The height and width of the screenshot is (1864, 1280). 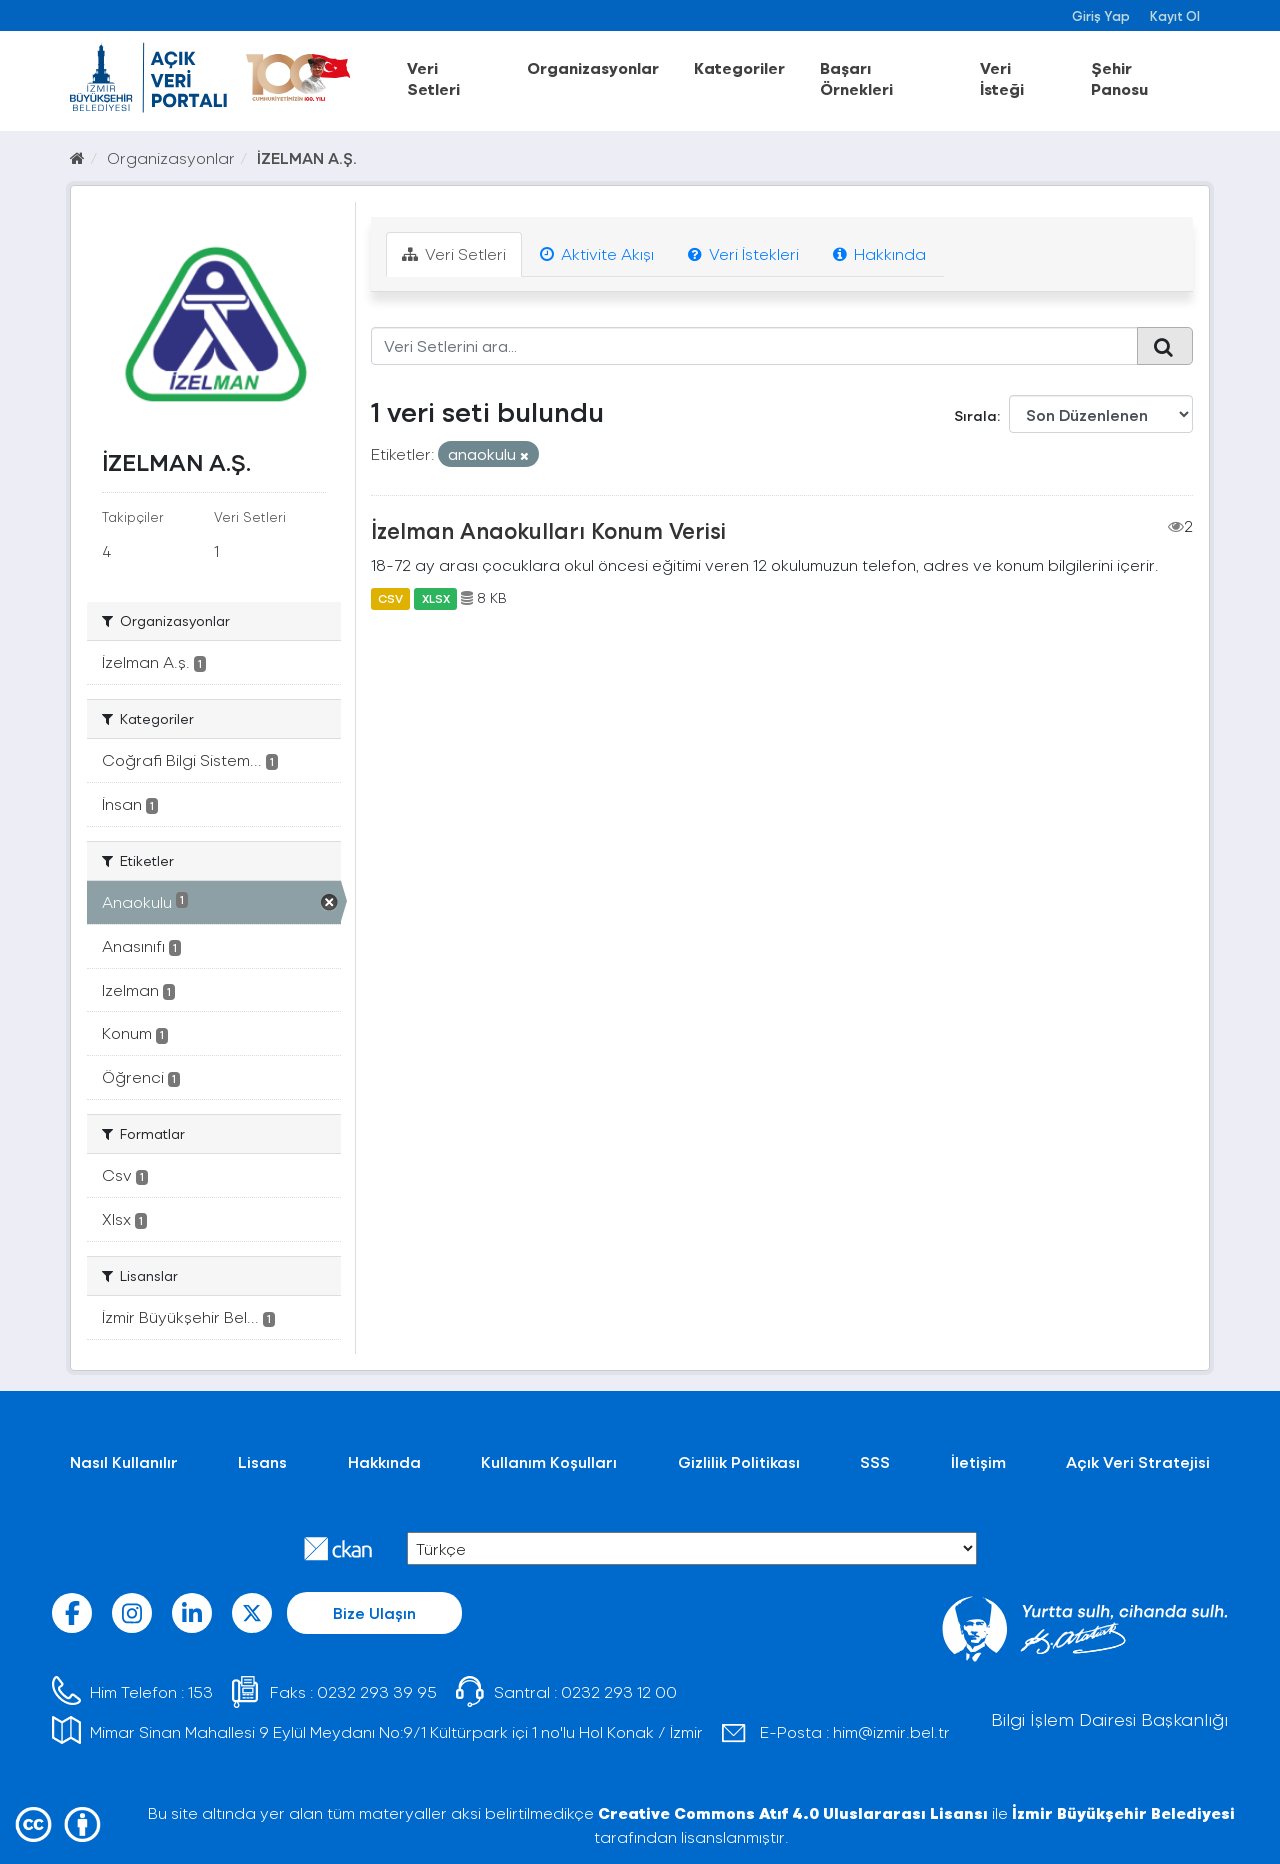 I want to click on Aktivite Akışı, so click(x=597, y=253).